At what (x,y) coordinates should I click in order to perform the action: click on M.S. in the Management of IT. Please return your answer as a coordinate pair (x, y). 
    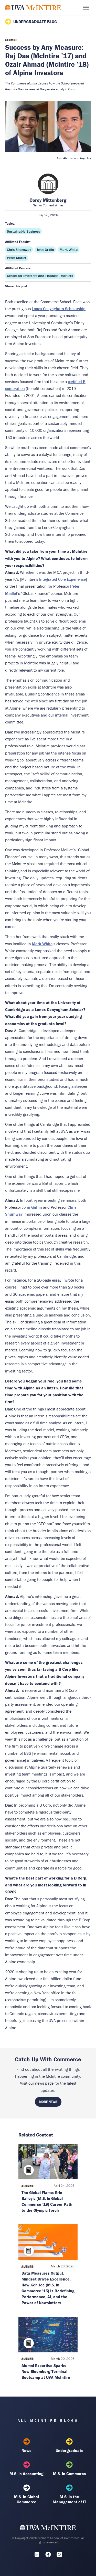
    Looking at the image, I should click on (69, 2494).